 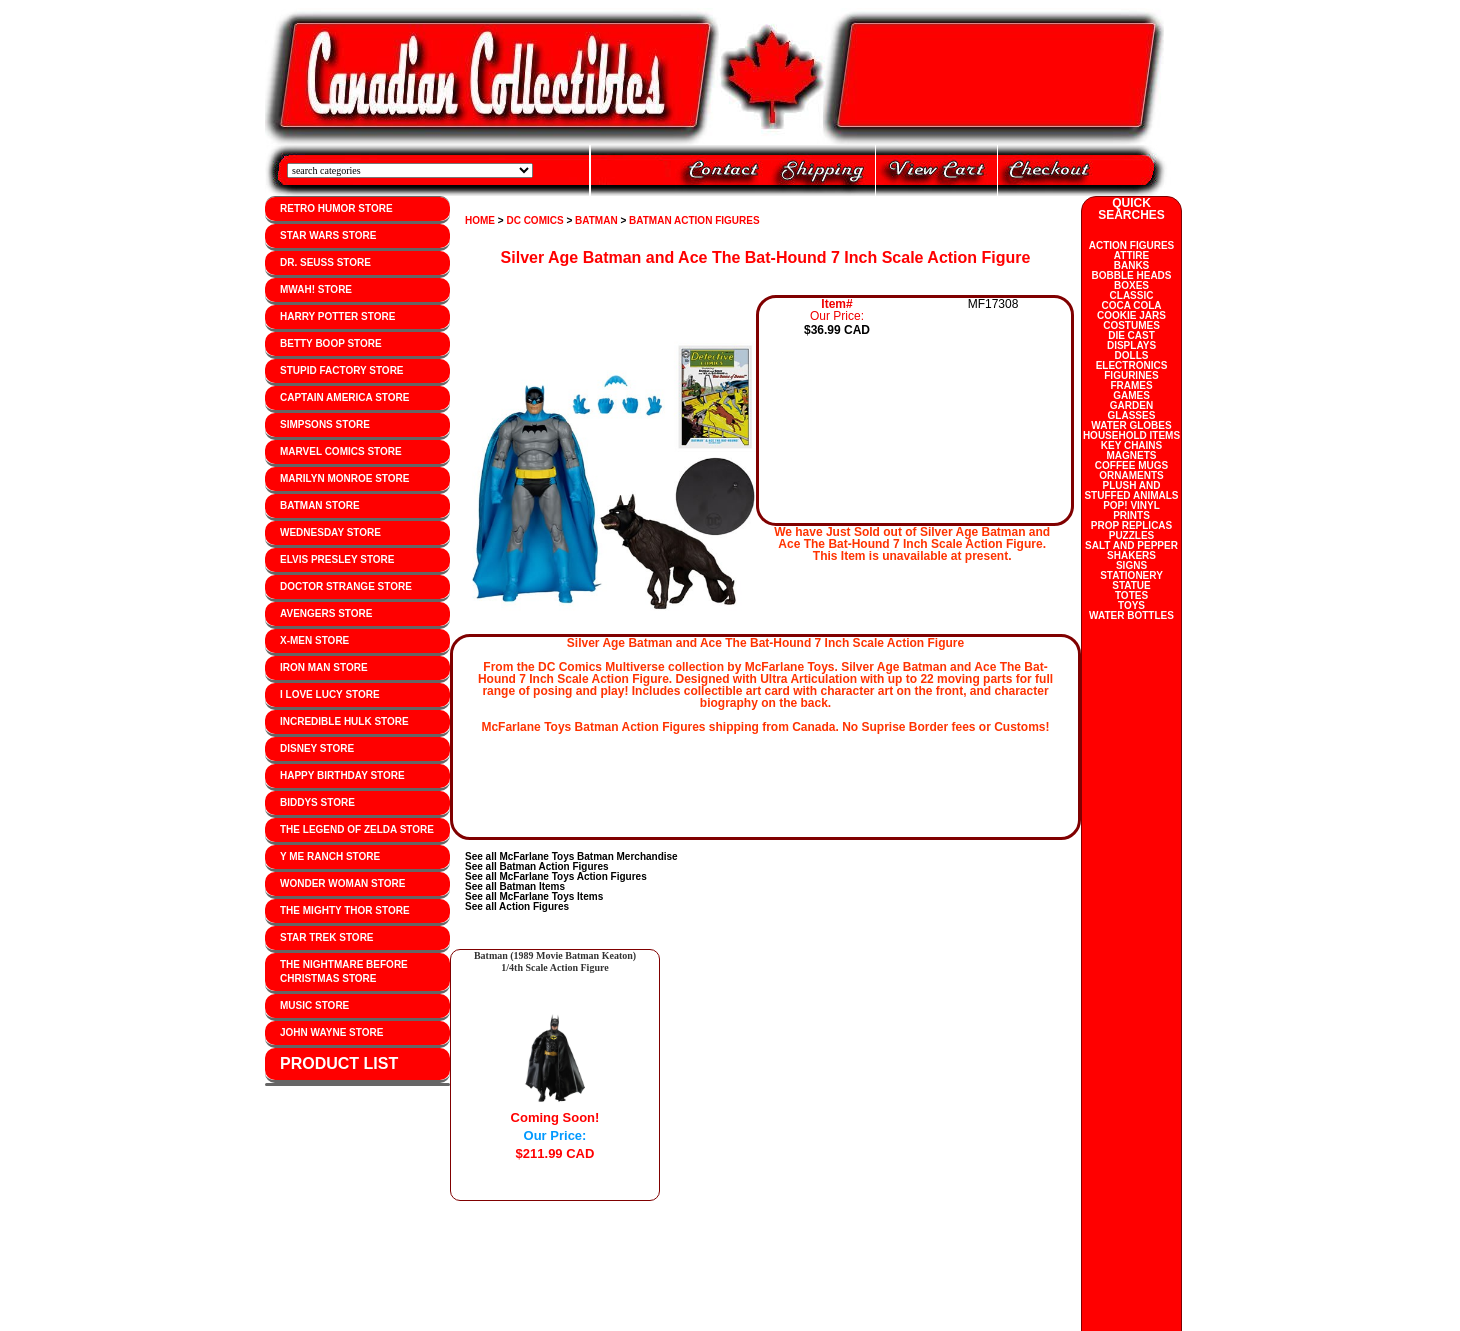 I want to click on CLASSIC, so click(x=1132, y=295).